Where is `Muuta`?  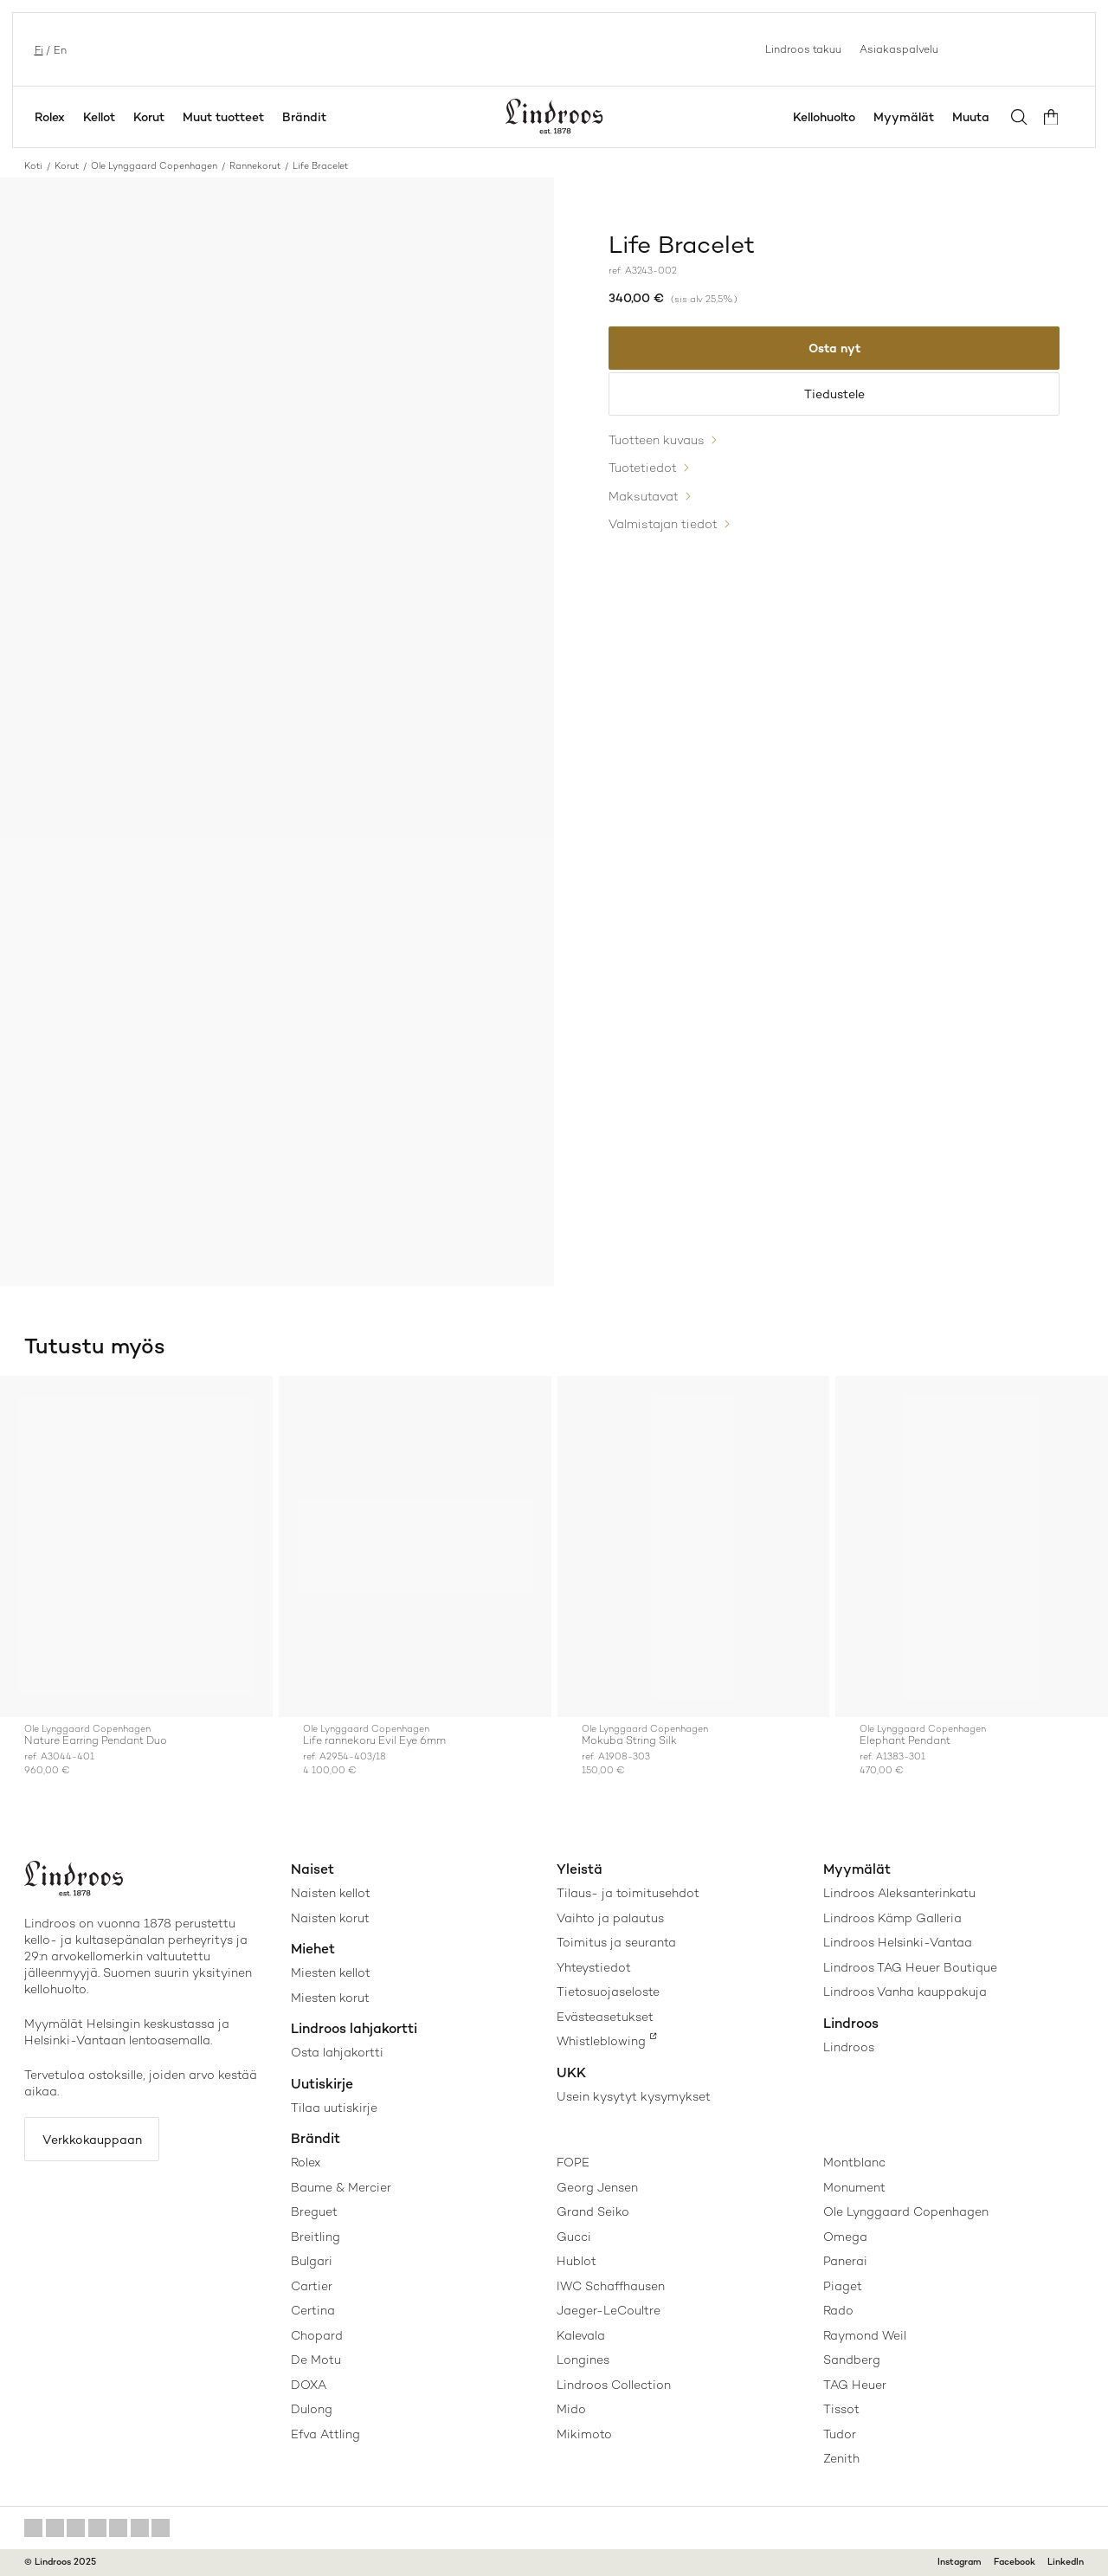 Muuta is located at coordinates (973, 117).